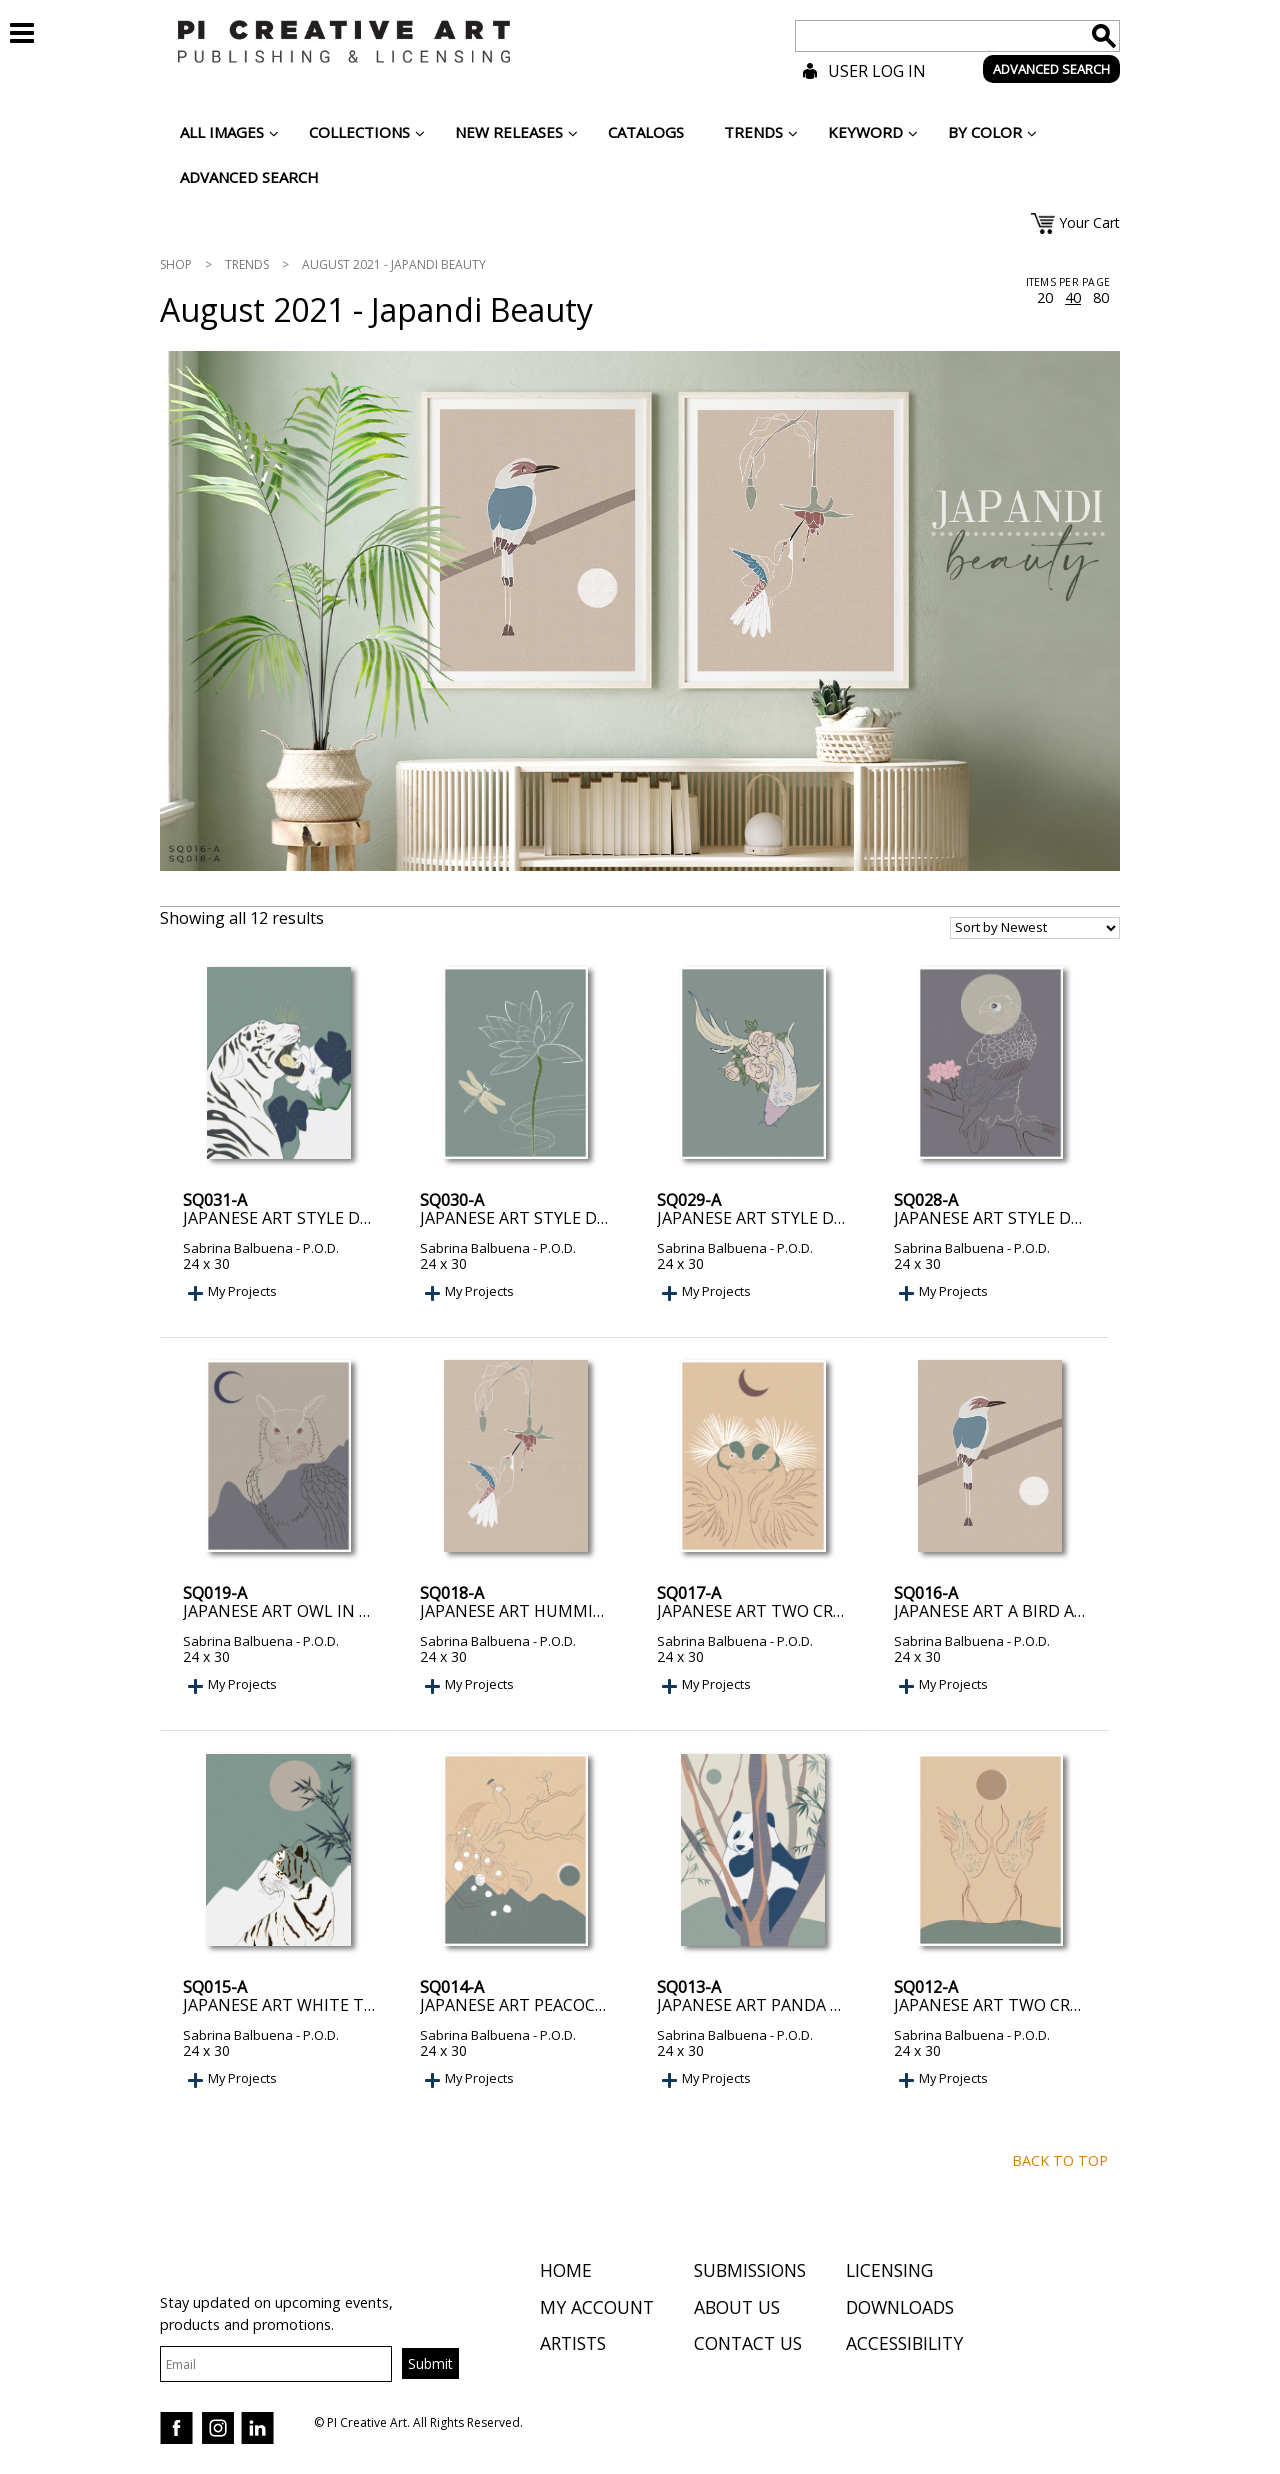  Describe the element at coordinates (1042, 1611) in the screenshot. I see `Japanese art a bird and the Moon` at that location.